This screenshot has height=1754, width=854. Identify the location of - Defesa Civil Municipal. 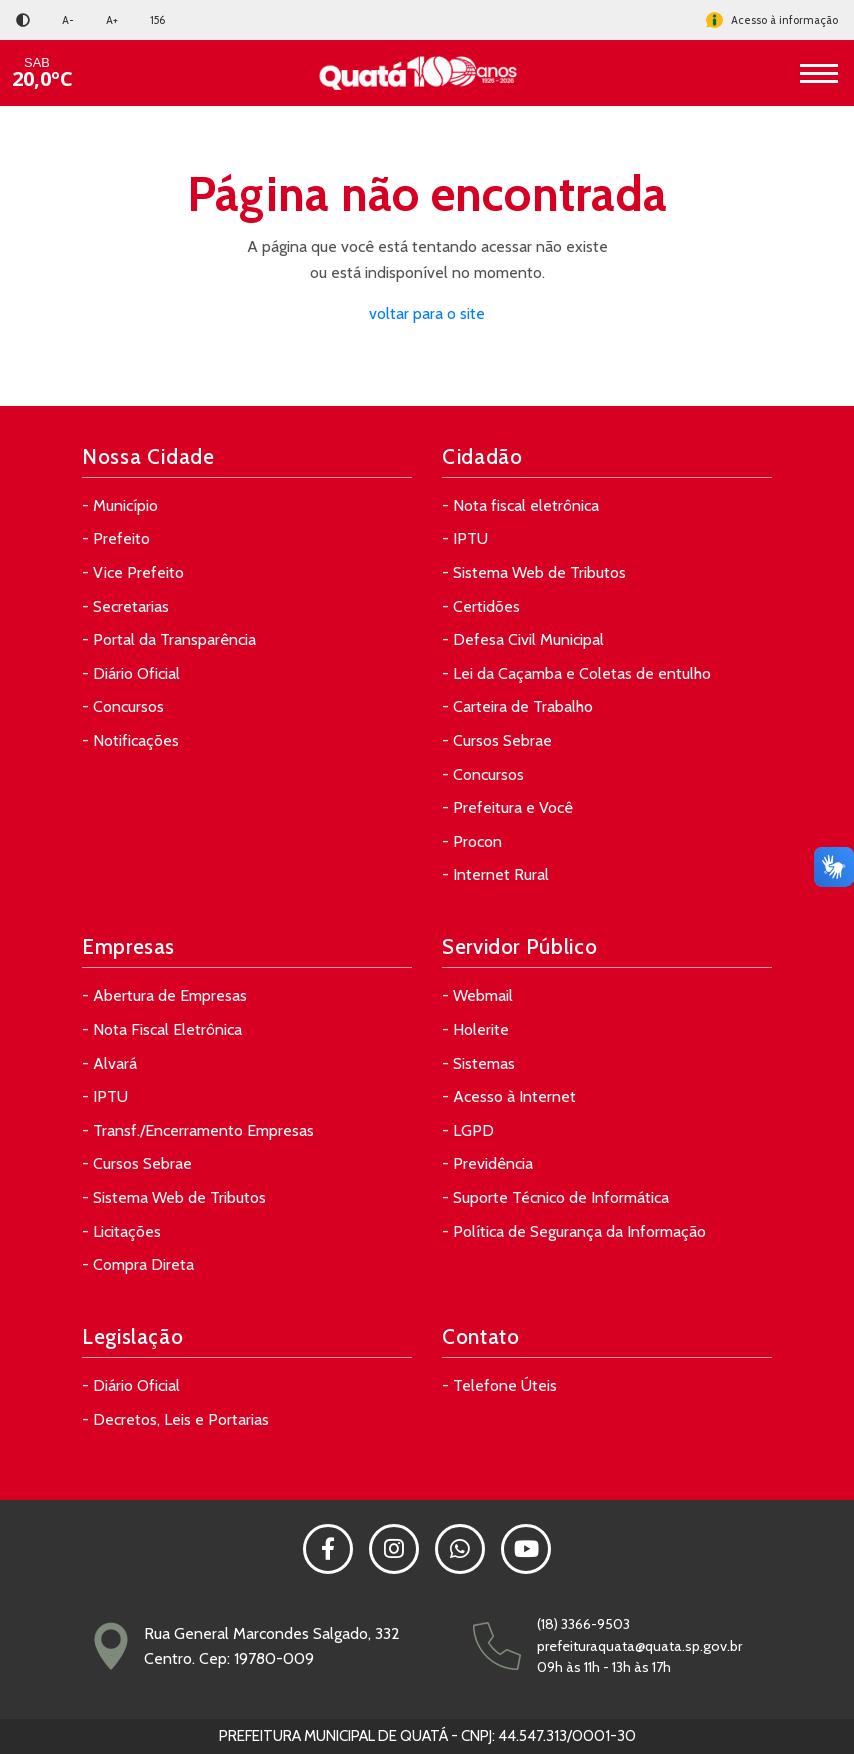
(523, 639).